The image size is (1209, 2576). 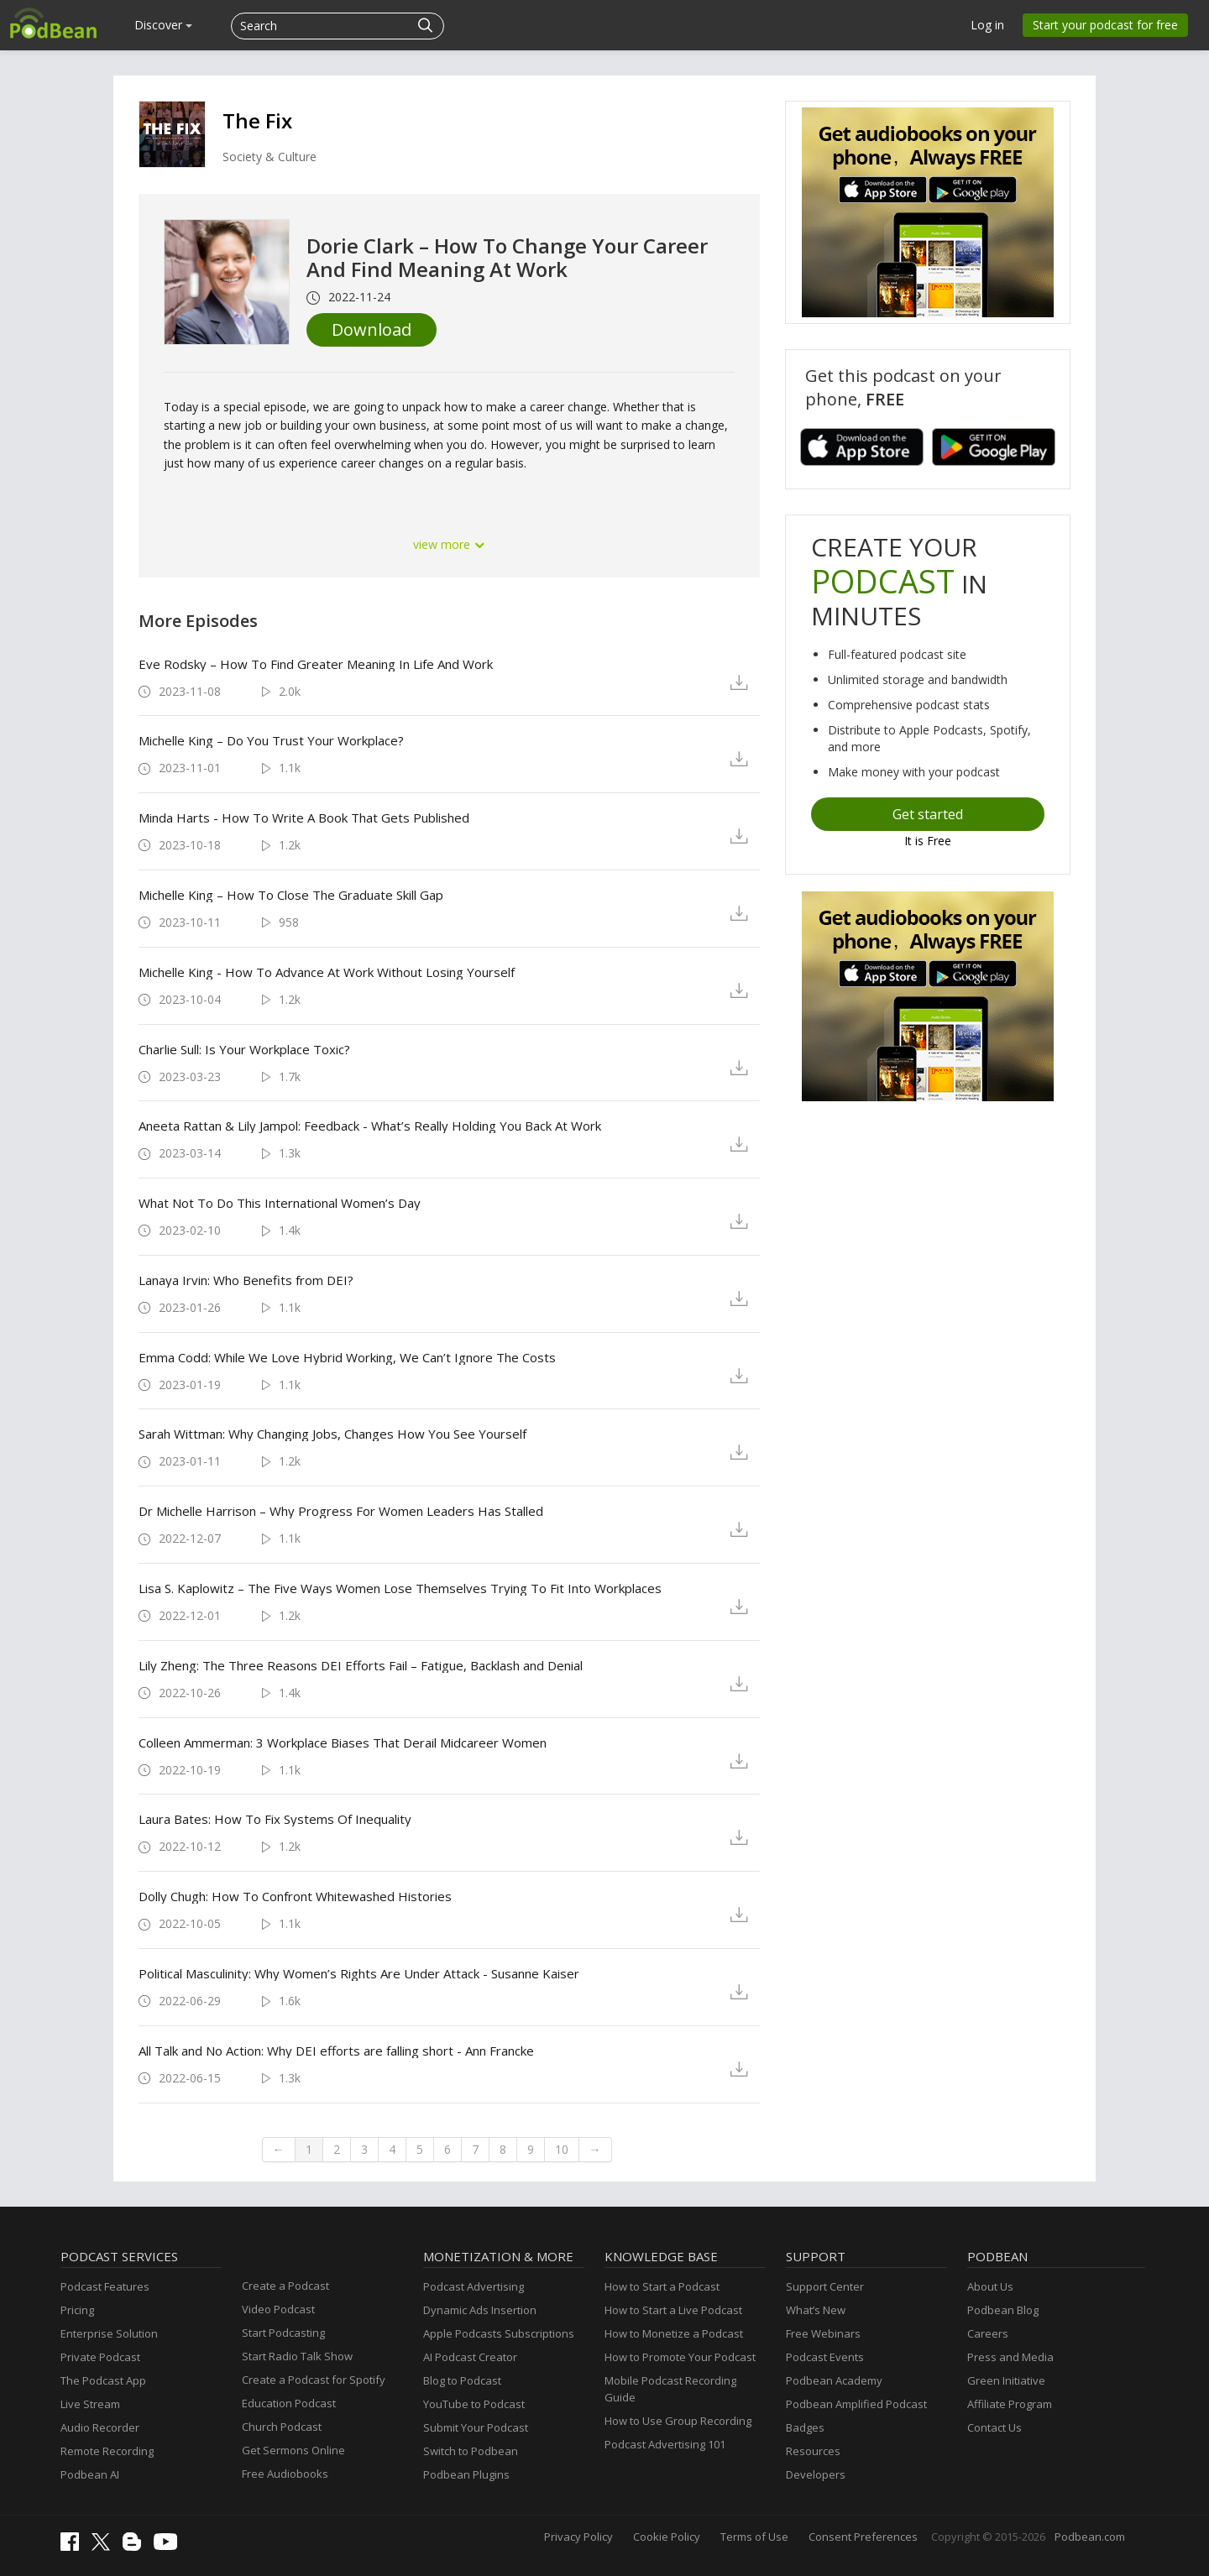 What do you see at coordinates (449, 544) in the screenshot?
I see `view more` at bounding box center [449, 544].